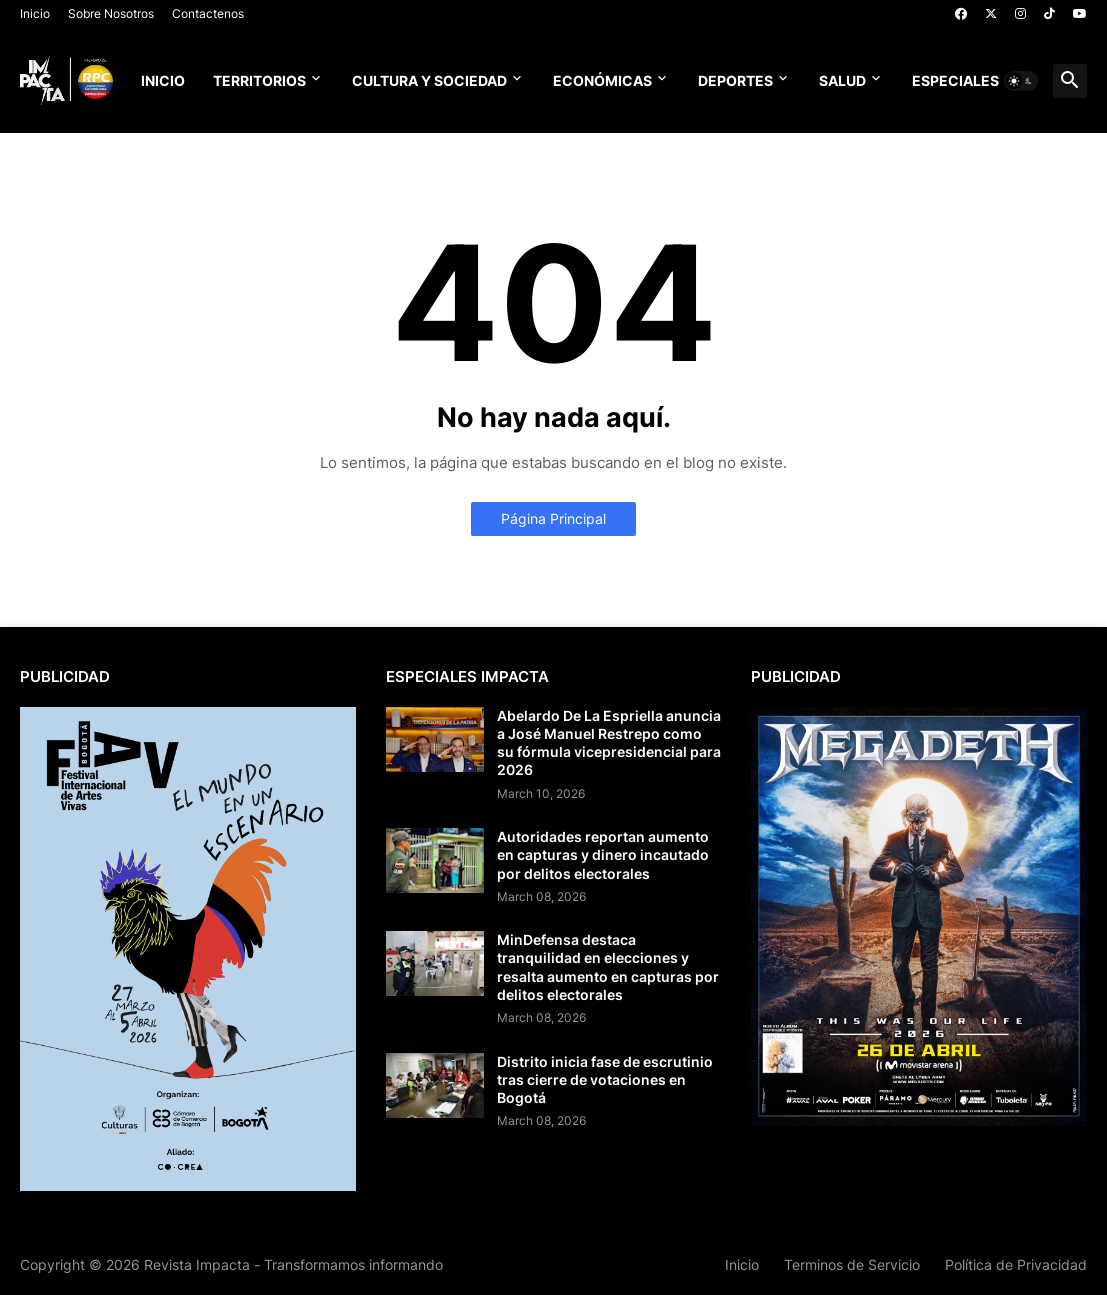  Describe the element at coordinates (208, 13) in the screenshot. I see `Contactenos` at that location.